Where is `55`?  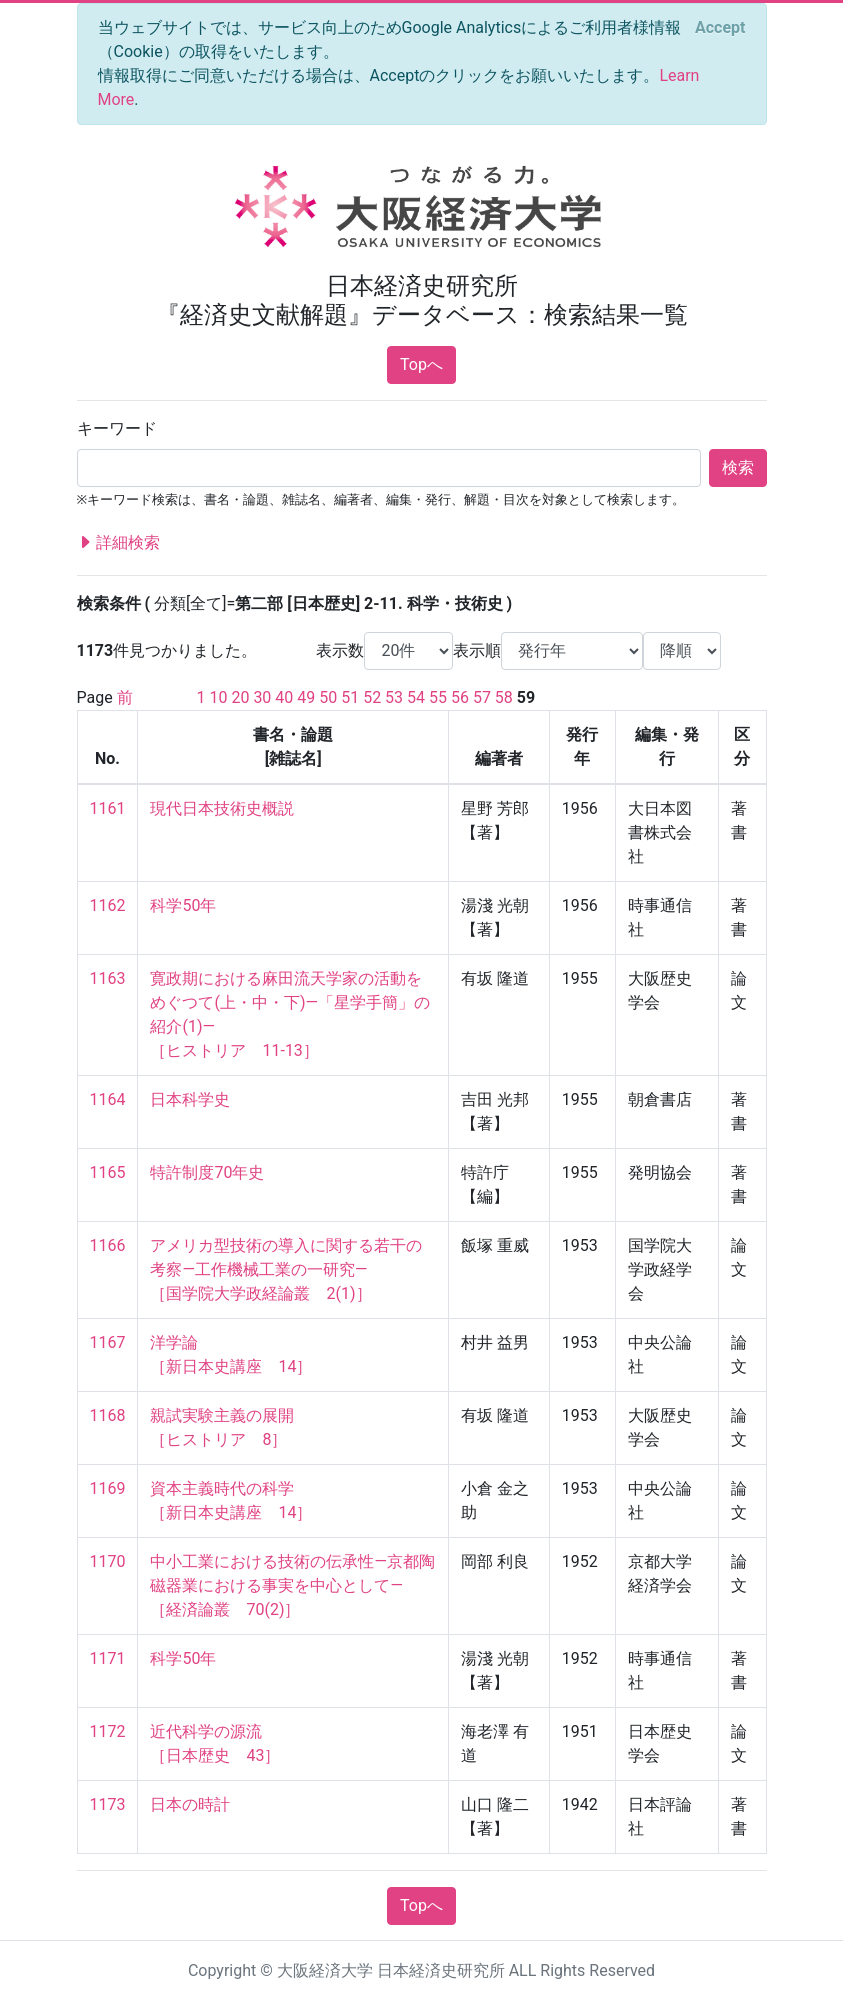
55 is located at coordinates (438, 697).